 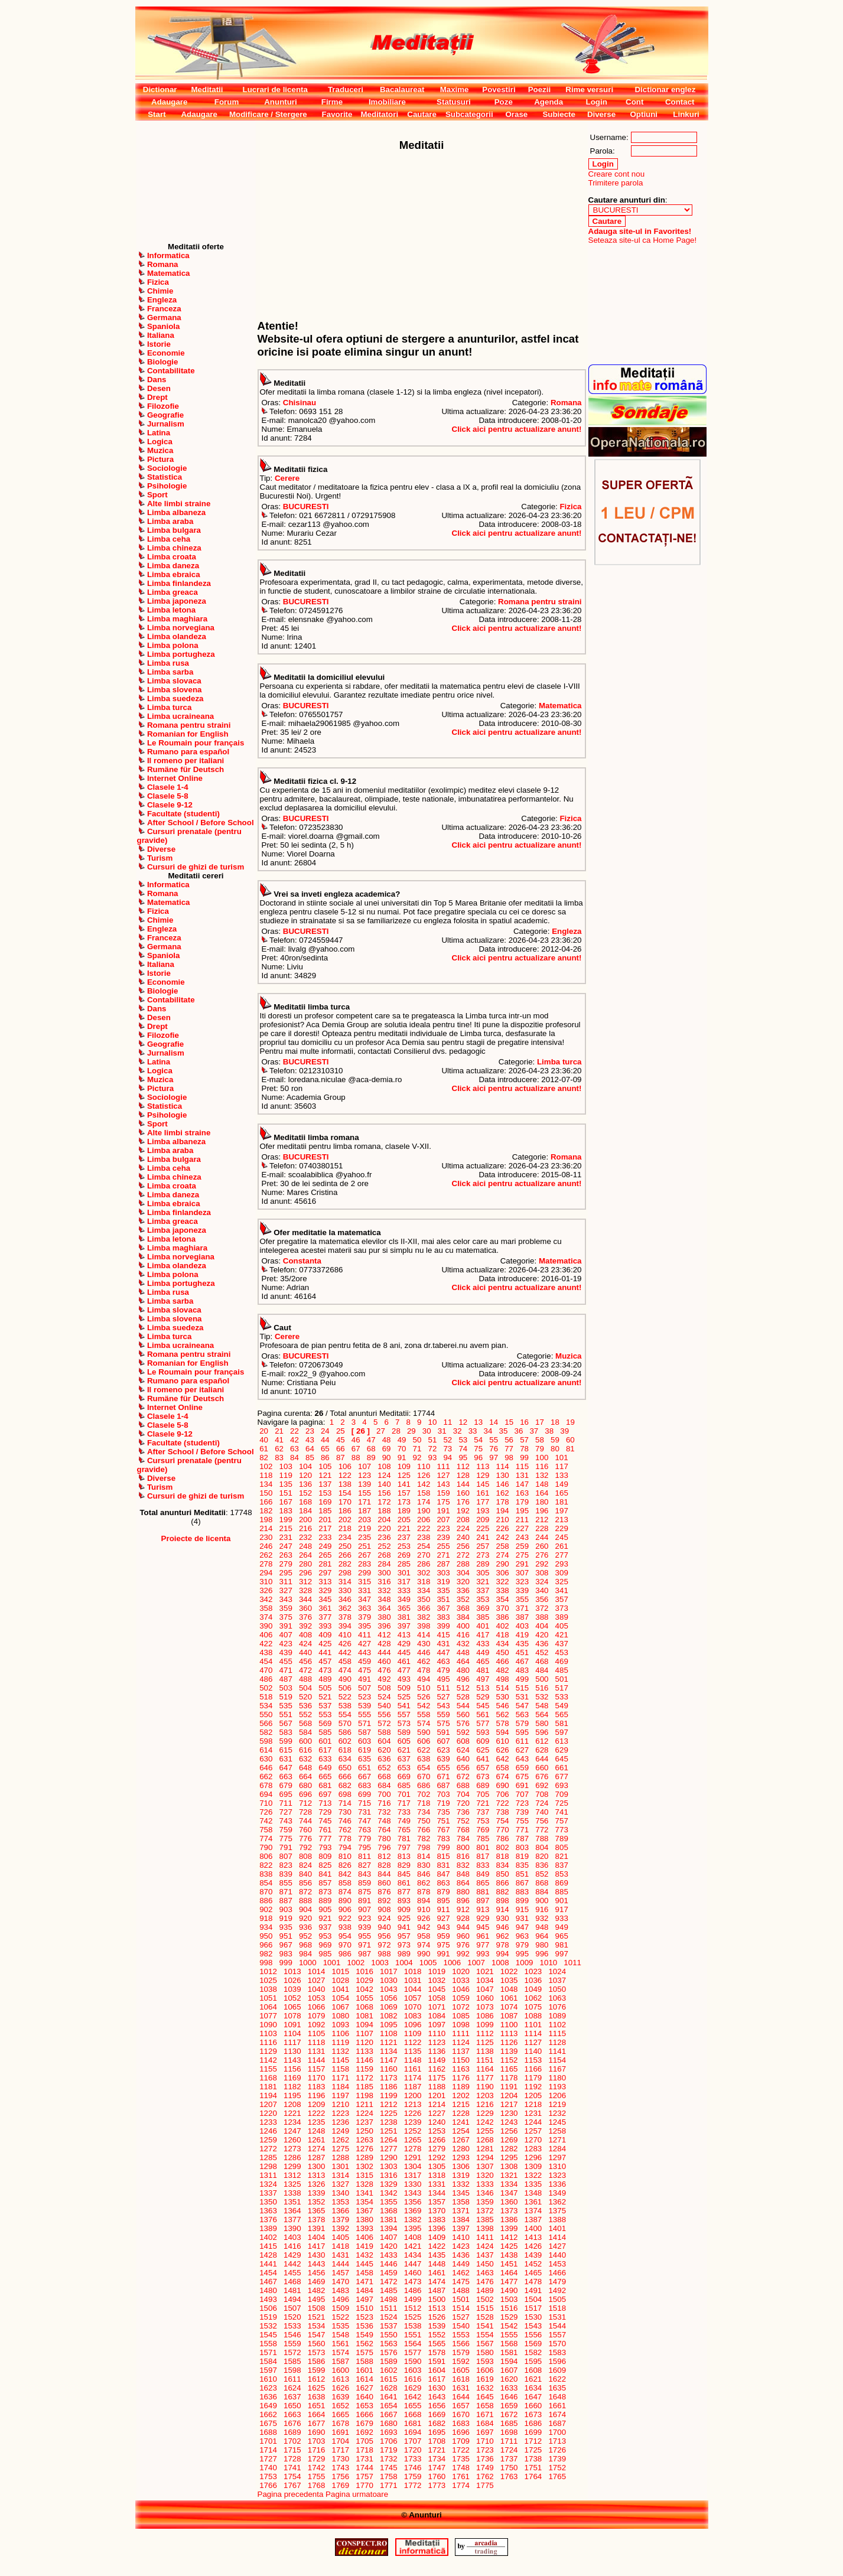 What do you see at coordinates (286, 1723) in the screenshot?
I see `567` at bounding box center [286, 1723].